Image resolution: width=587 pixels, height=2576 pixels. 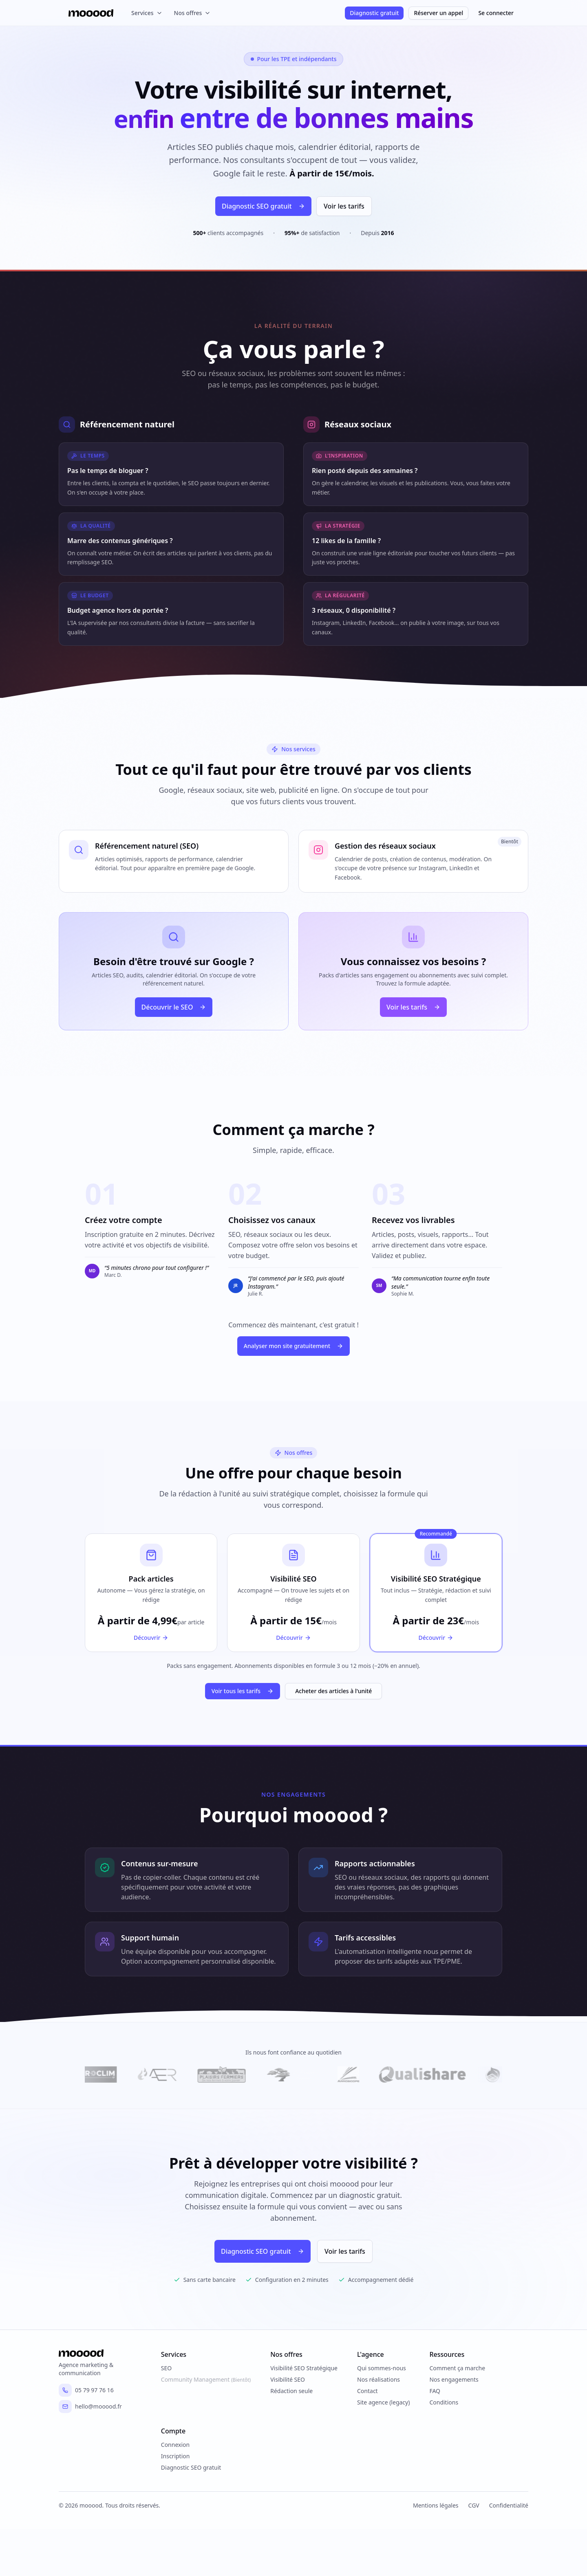 I want to click on Analyser mon site gratuitement, so click(x=293, y=1346).